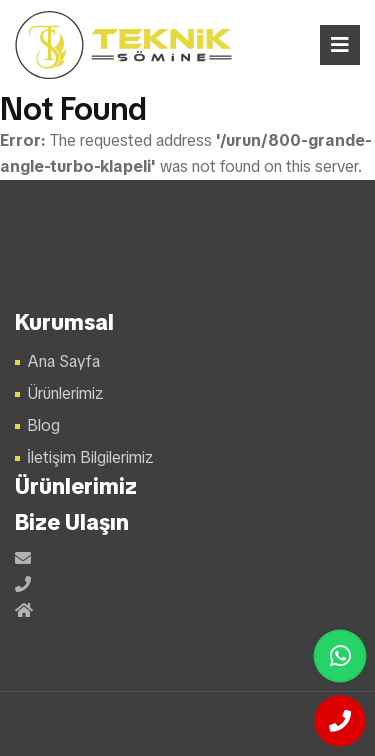  I want to click on İletişim Bilgilerimiz, so click(90, 457).